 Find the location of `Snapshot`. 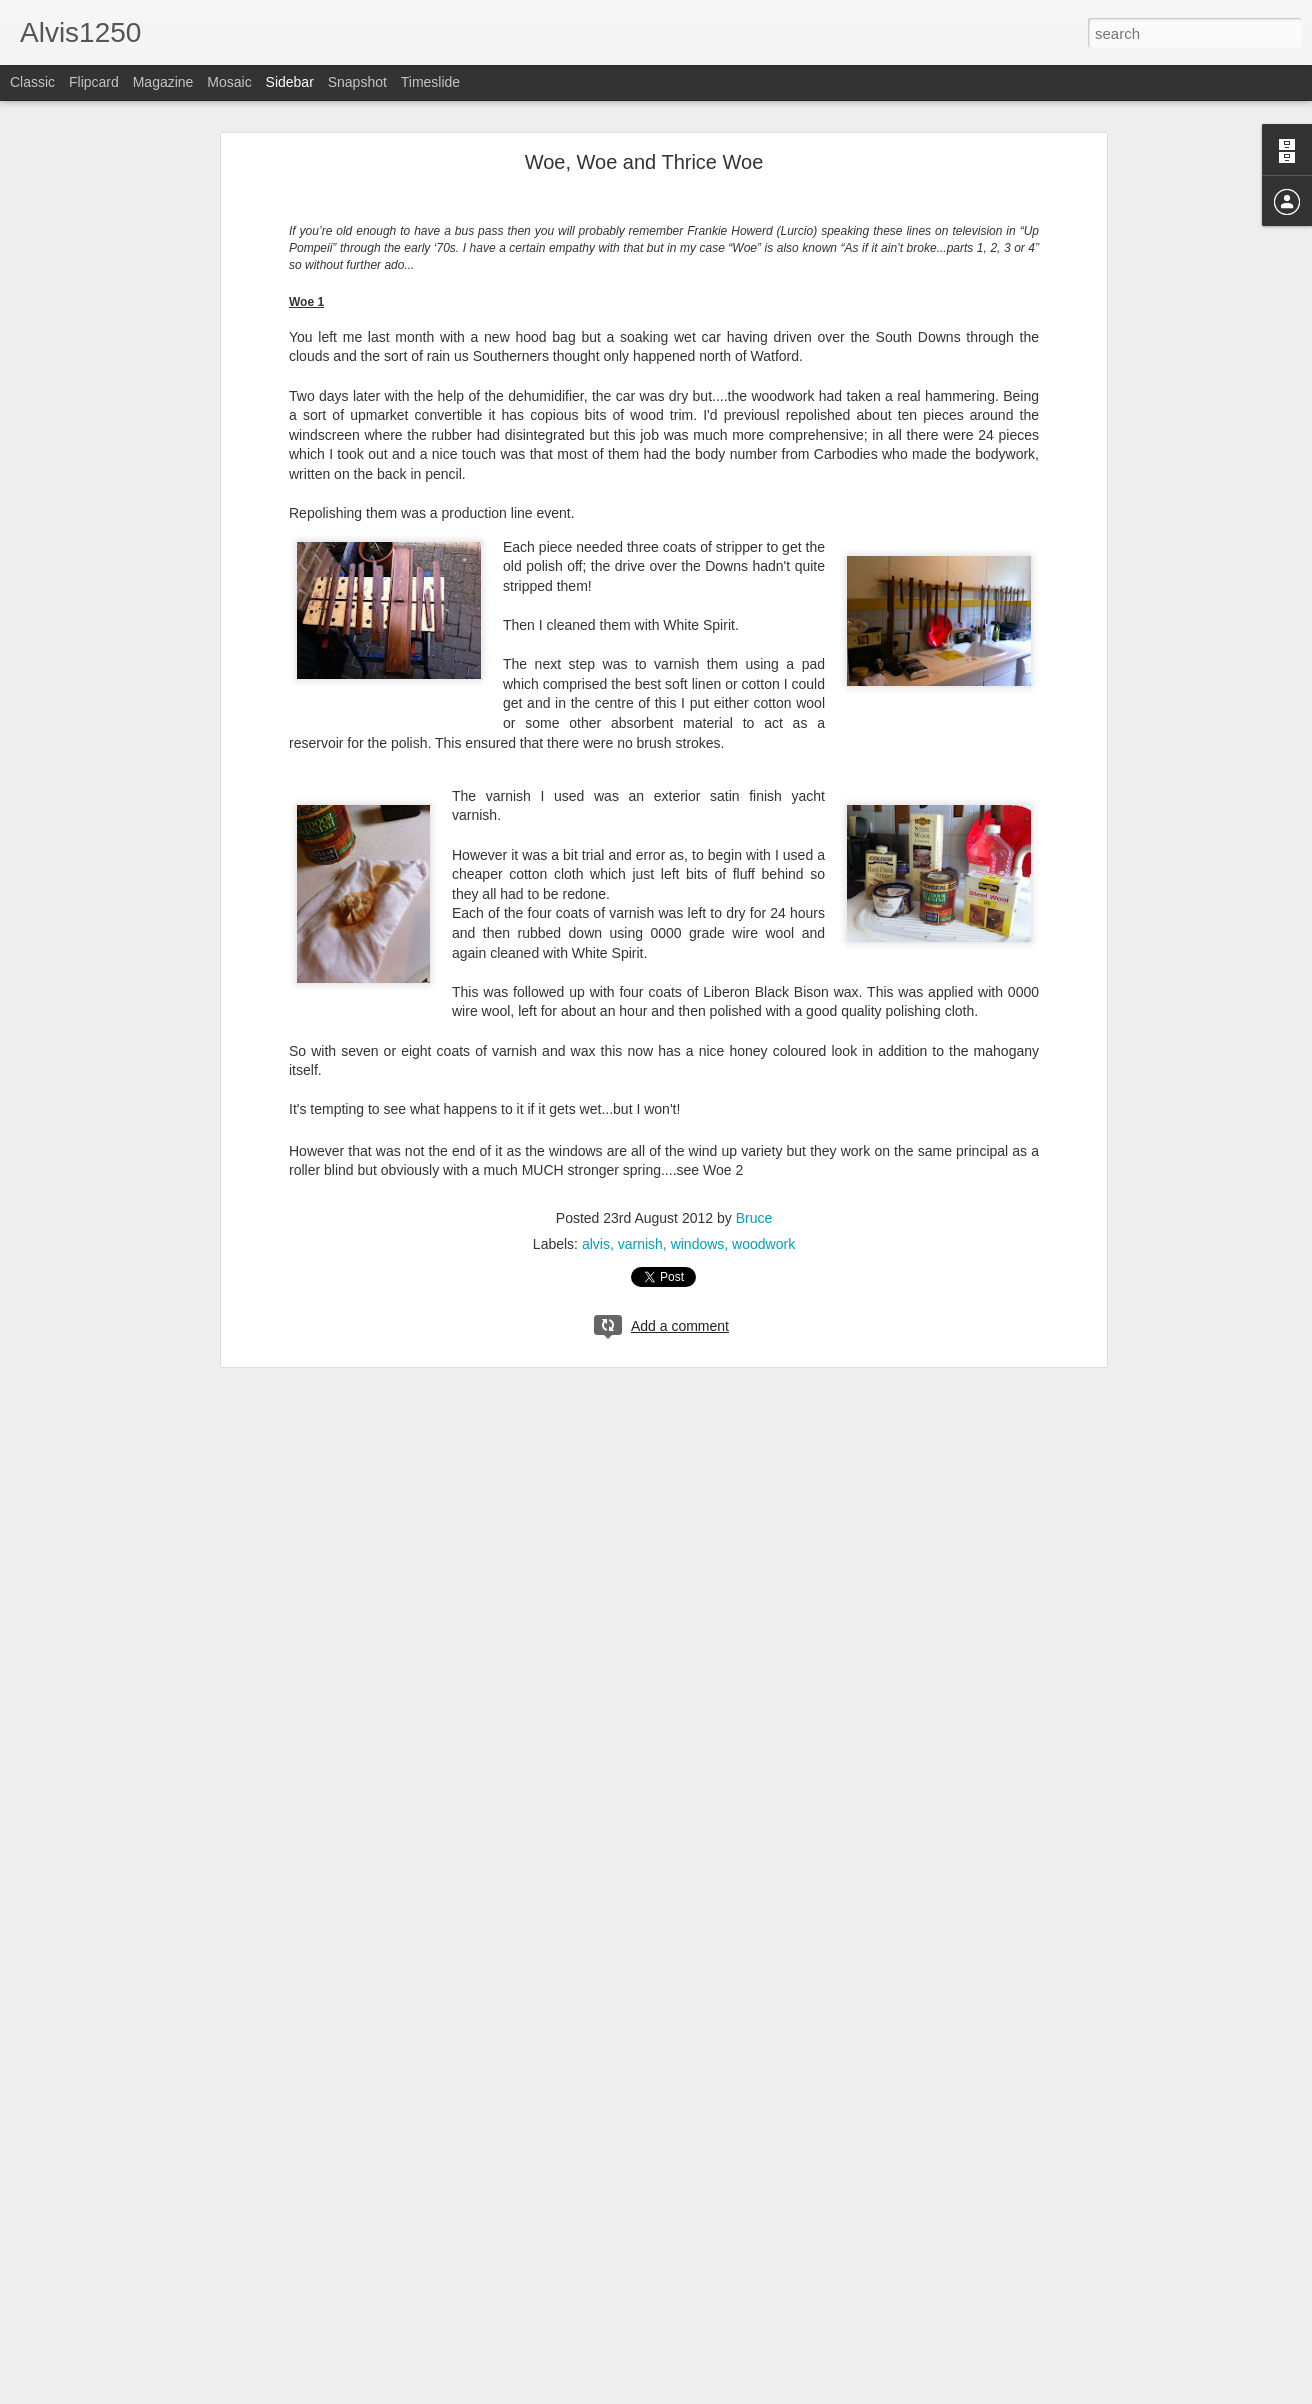

Snapshot is located at coordinates (357, 82).